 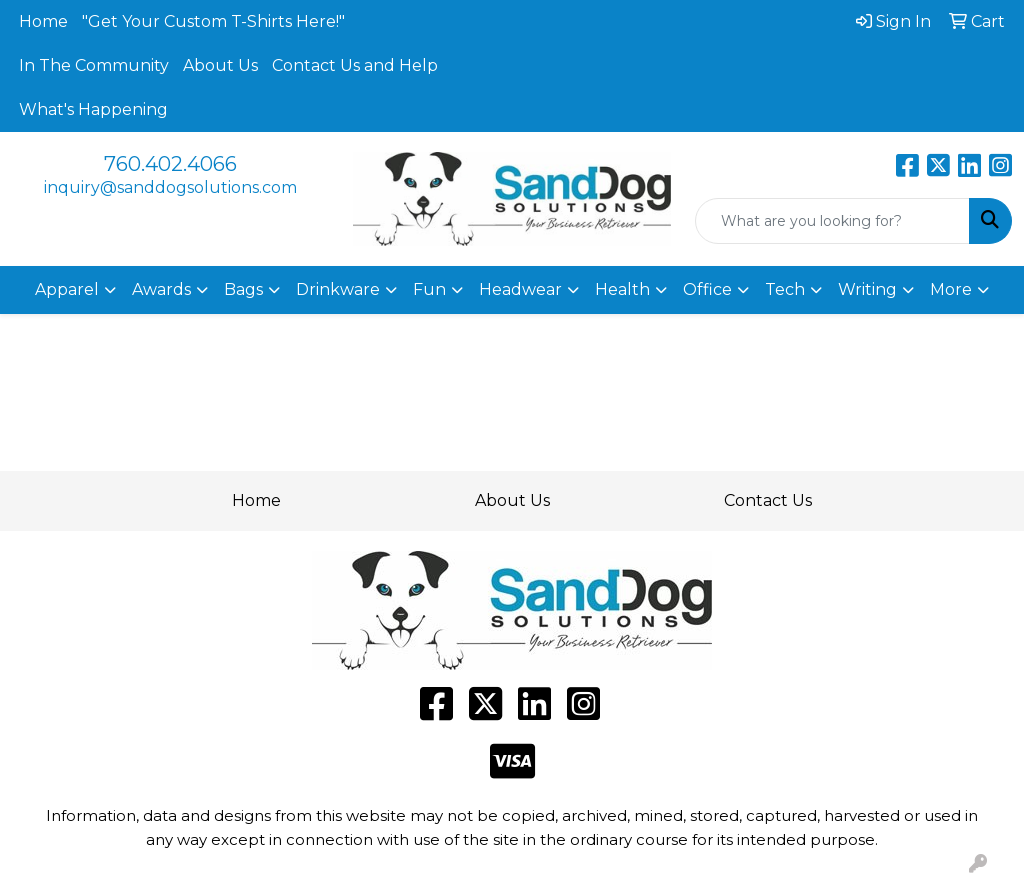 What do you see at coordinates (170, 164) in the screenshot?
I see `760.402.4066` at bounding box center [170, 164].